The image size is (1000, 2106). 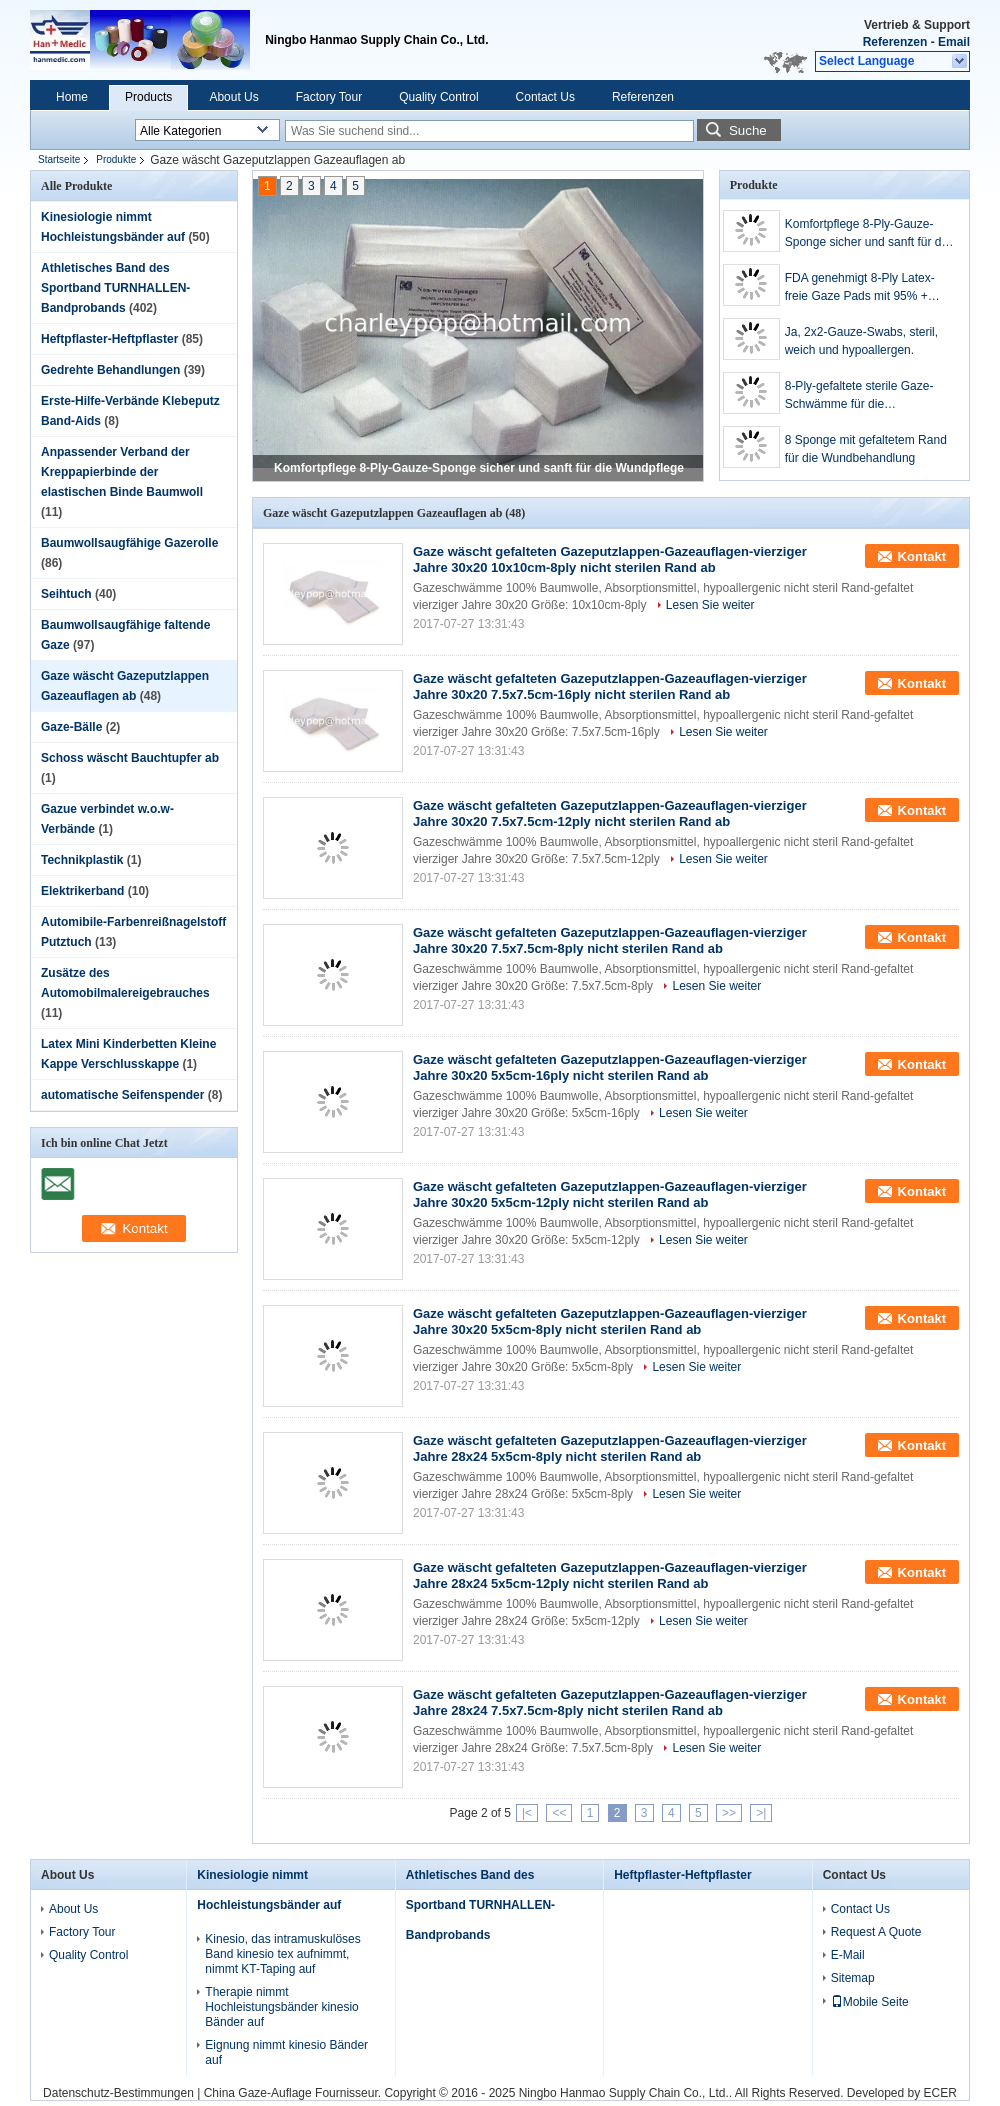 I want to click on Gaze wäscht gefalteten Gazeputzlappen-Gazeauflagen-vierziger Jahre 30x20 5x5cm-8ply nicht sterilen Rand ab, so click(x=610, y=1321).